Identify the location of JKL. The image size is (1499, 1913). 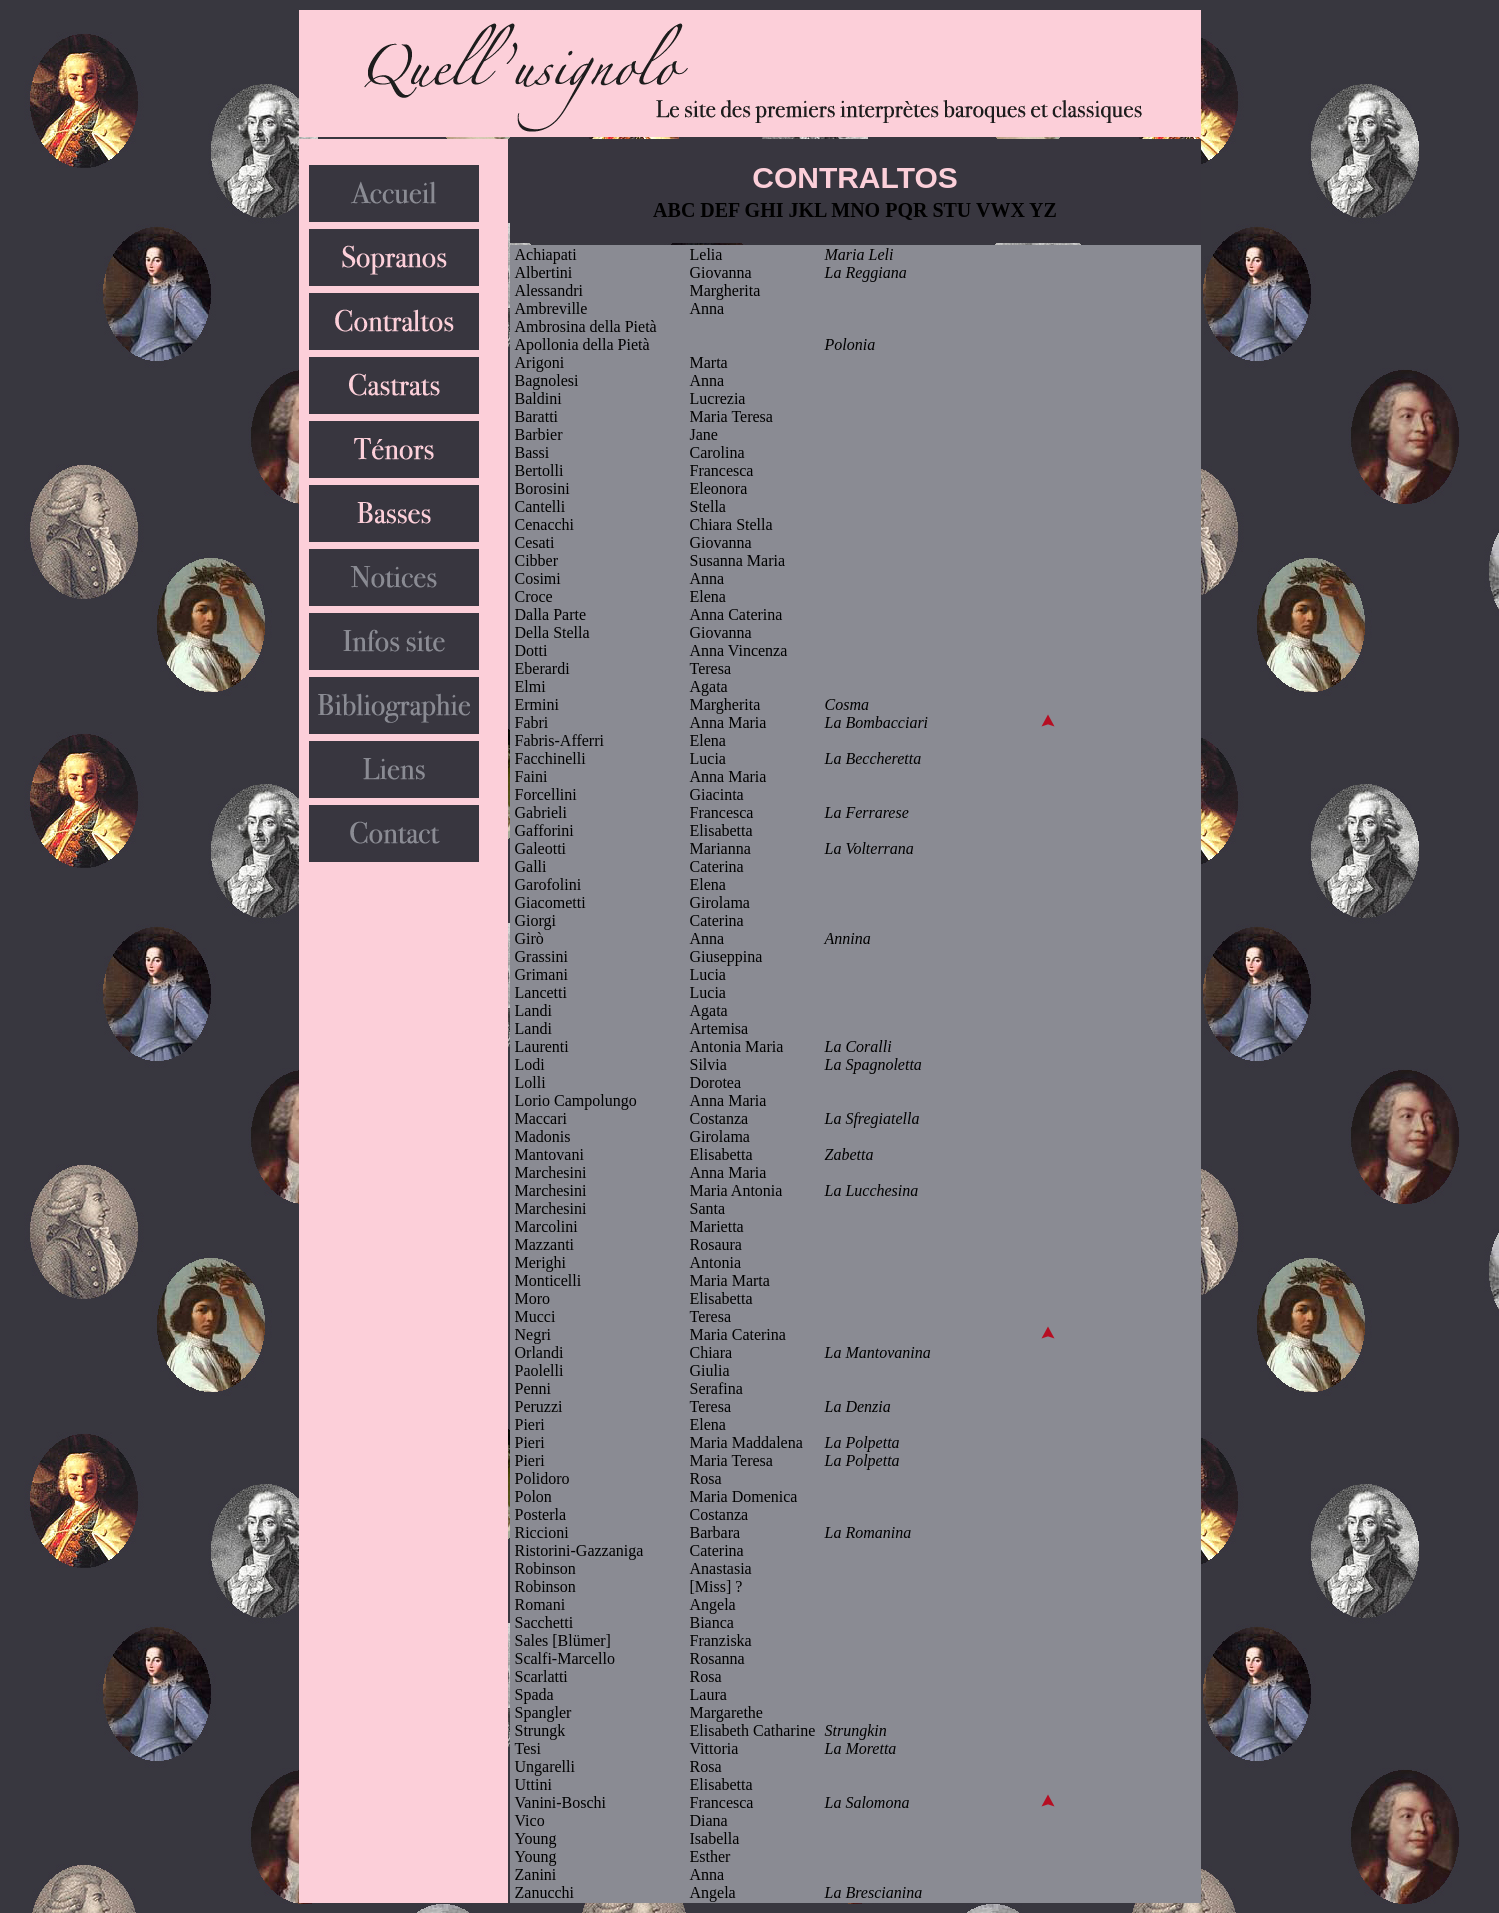
(808, 210).